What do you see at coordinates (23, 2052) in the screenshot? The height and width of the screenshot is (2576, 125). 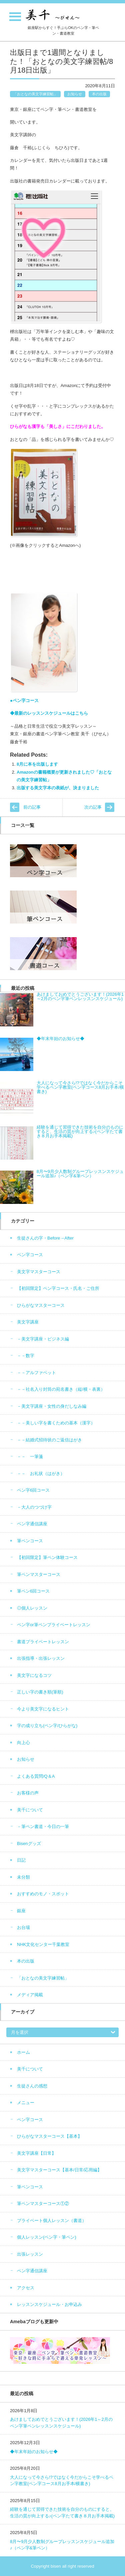 I see `ホーム` at bounding box center [23, 2052].